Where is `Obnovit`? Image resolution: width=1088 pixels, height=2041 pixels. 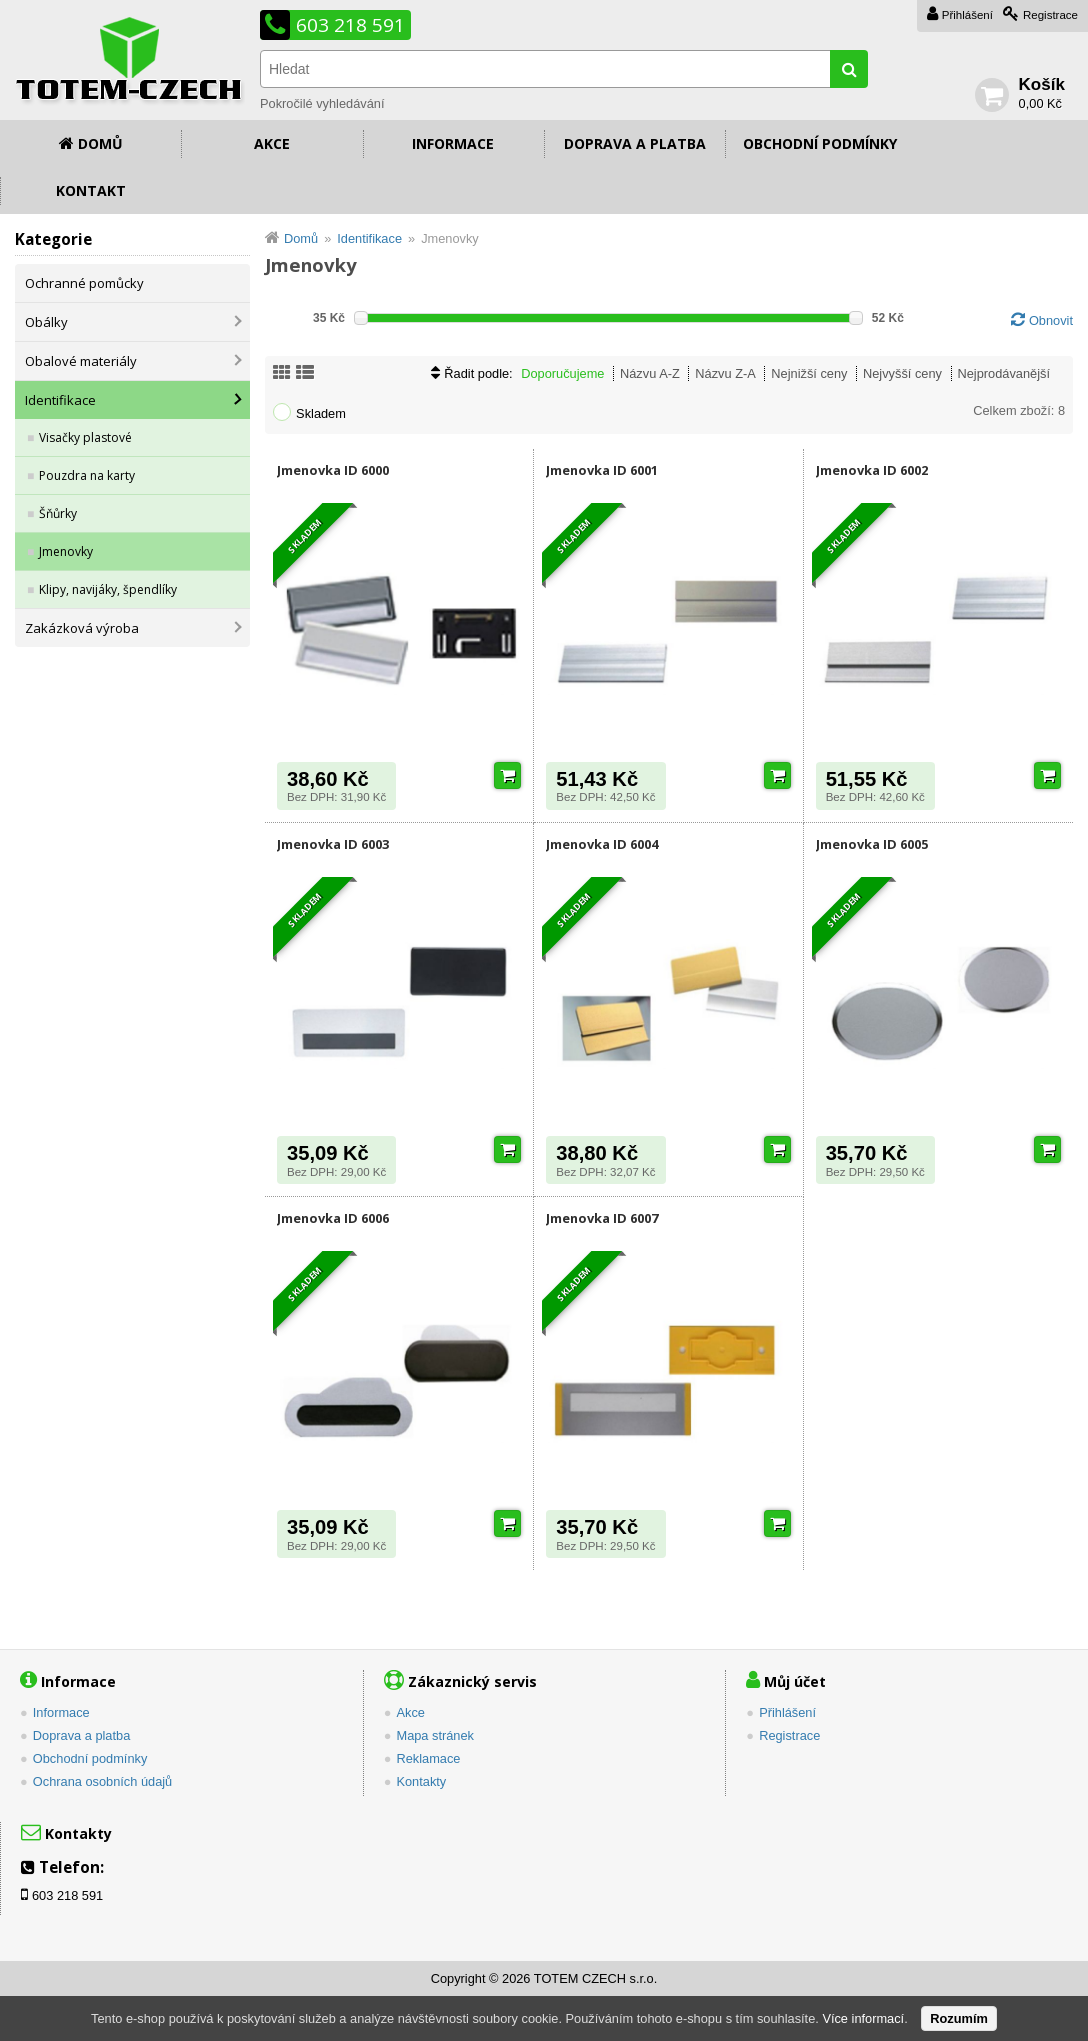
Obnovit is located at coordinates (1051, 320).